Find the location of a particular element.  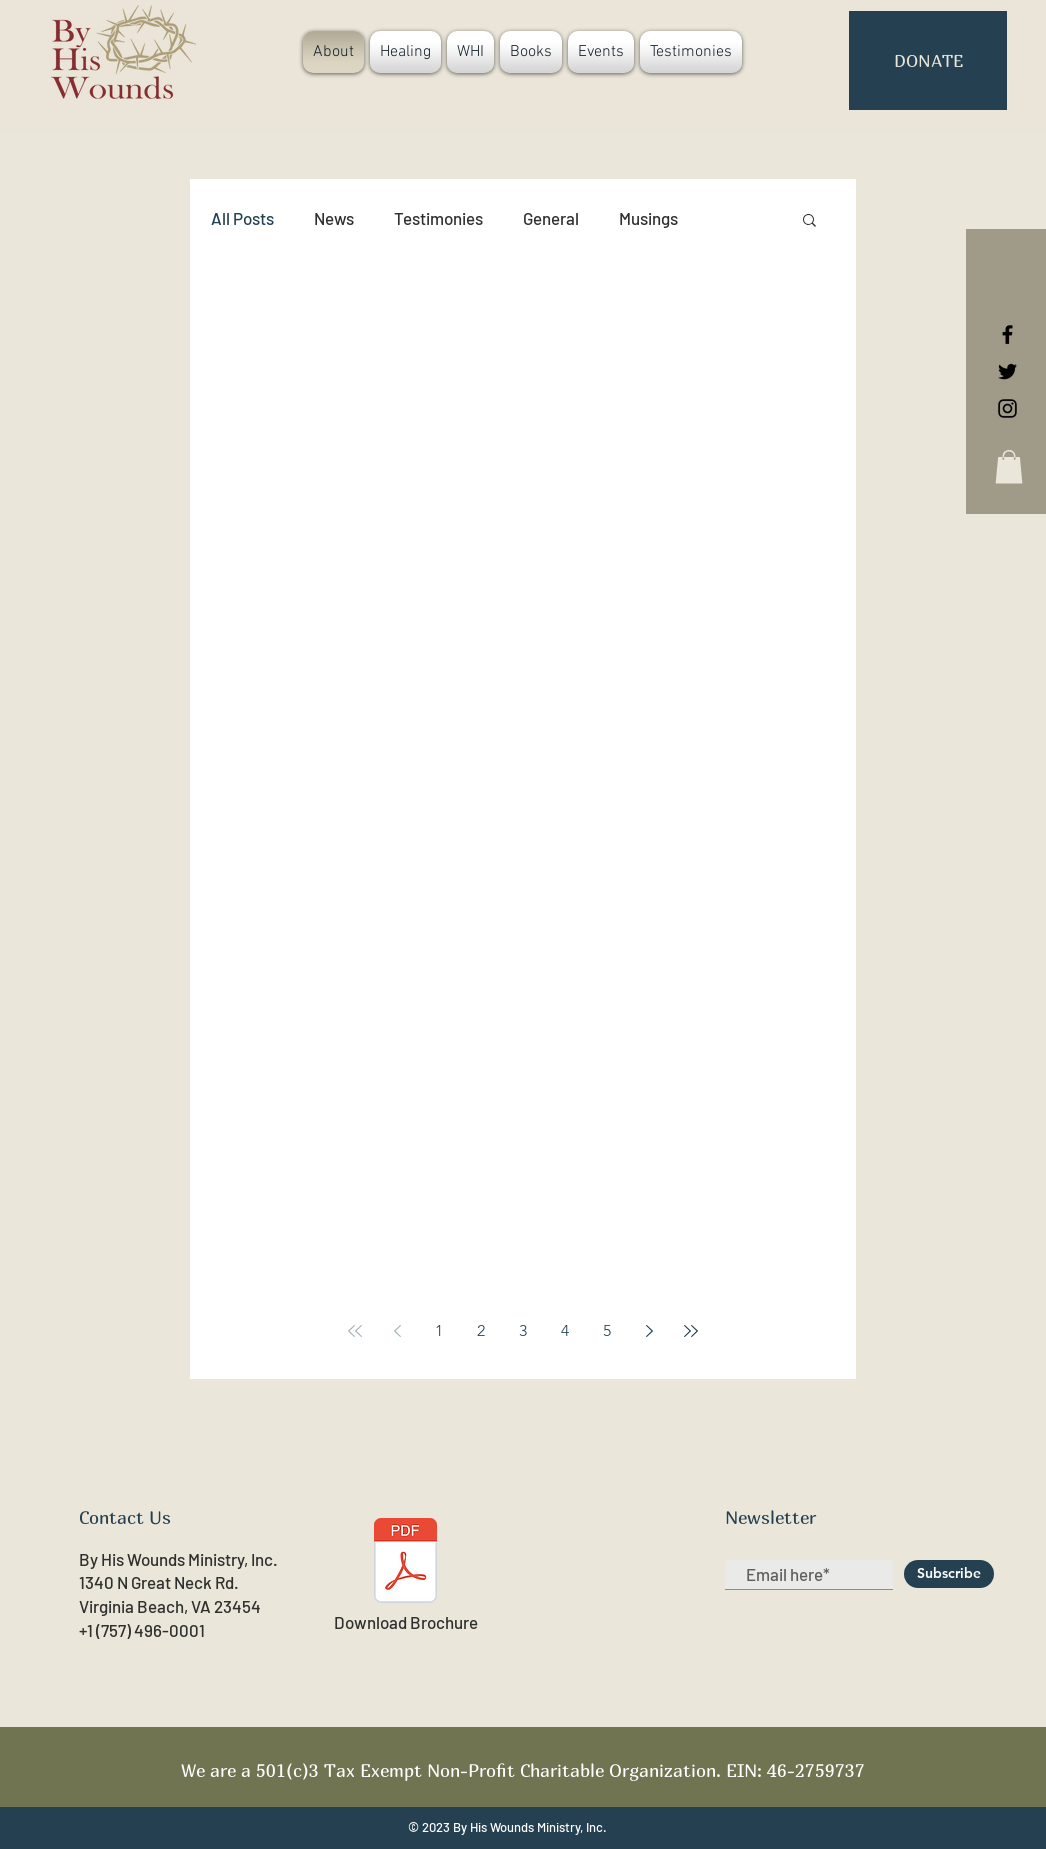

[Black Twitter Icon] is located at coordinates (1007, 371).